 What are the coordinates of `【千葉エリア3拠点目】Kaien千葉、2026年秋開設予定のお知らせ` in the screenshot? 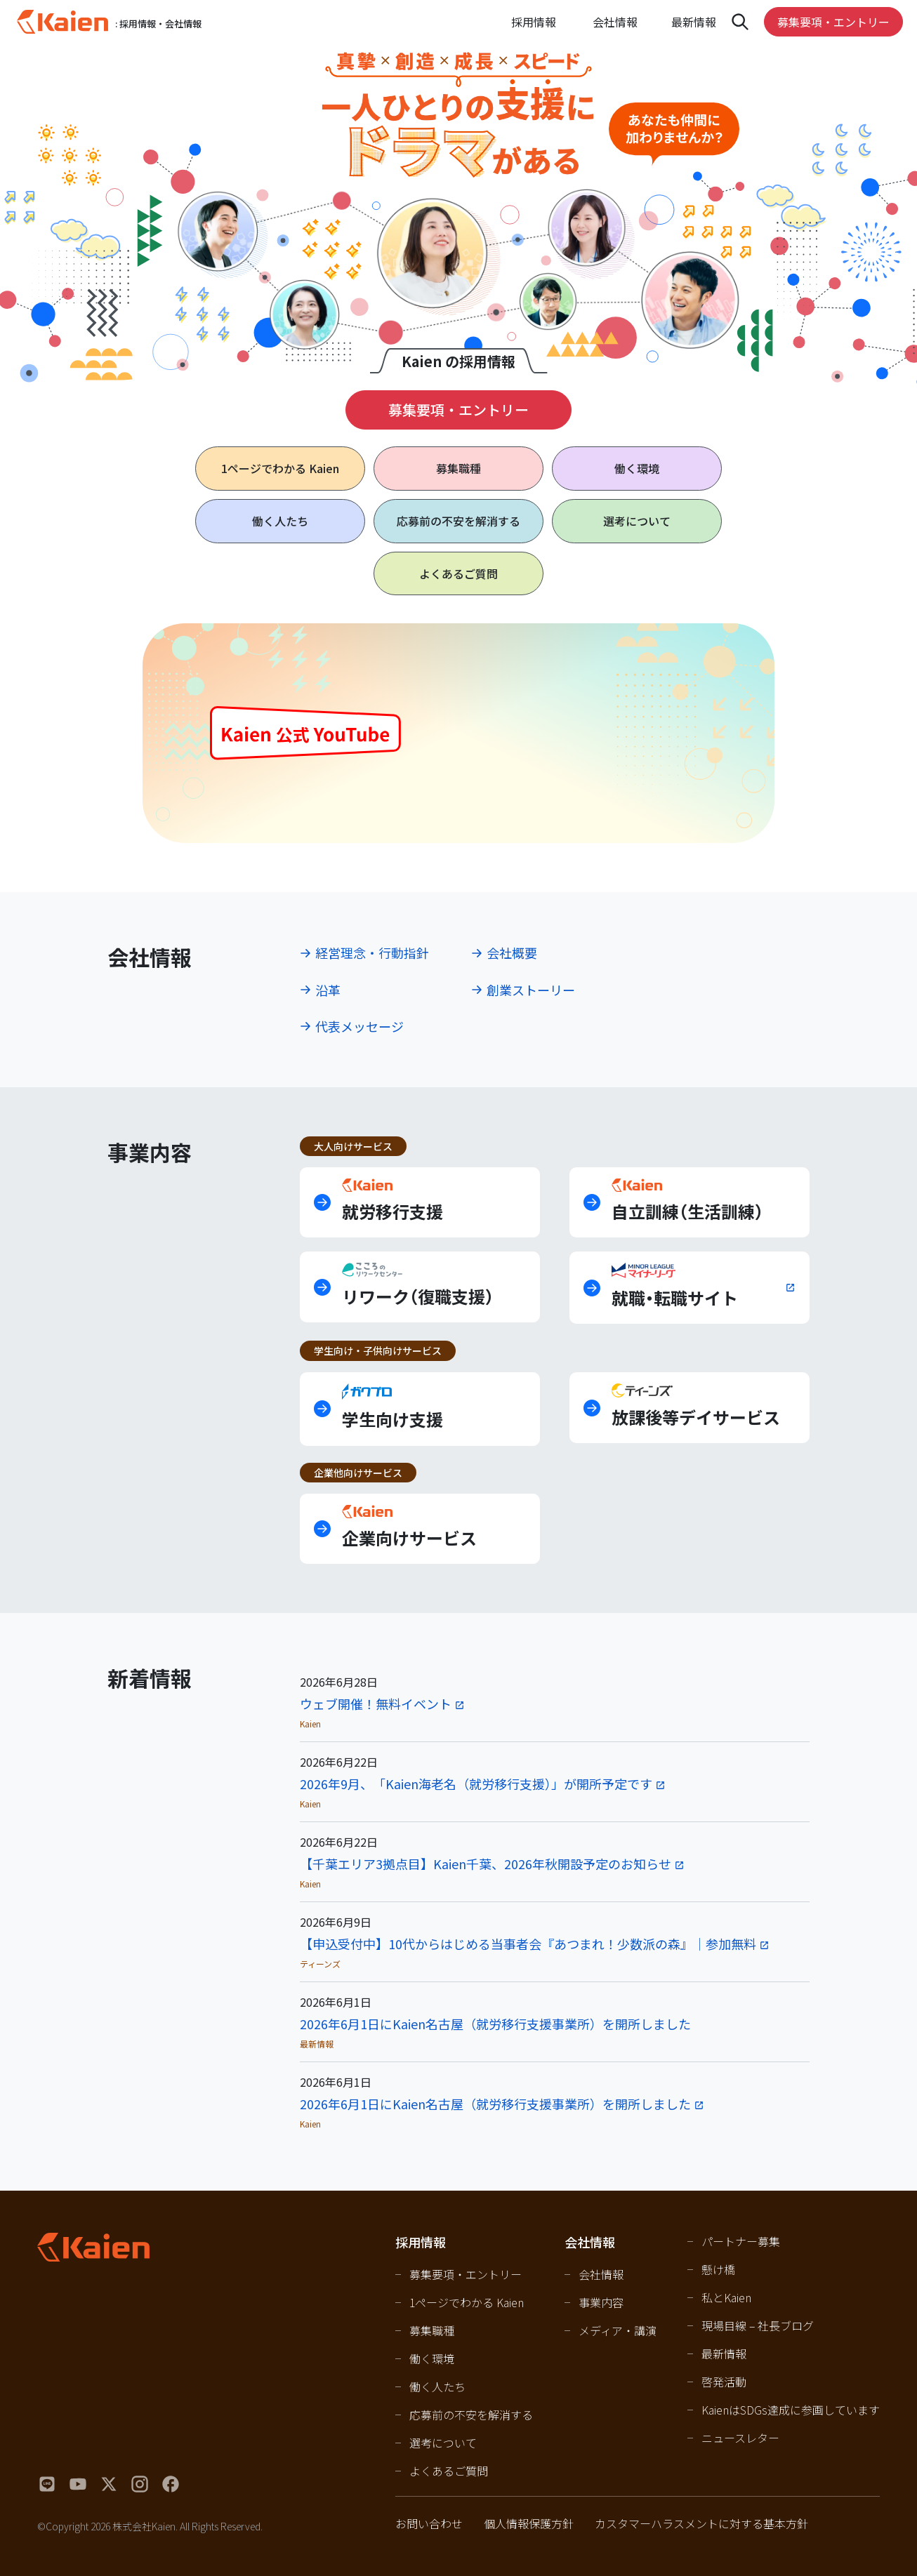 It's located at (485, 1863).